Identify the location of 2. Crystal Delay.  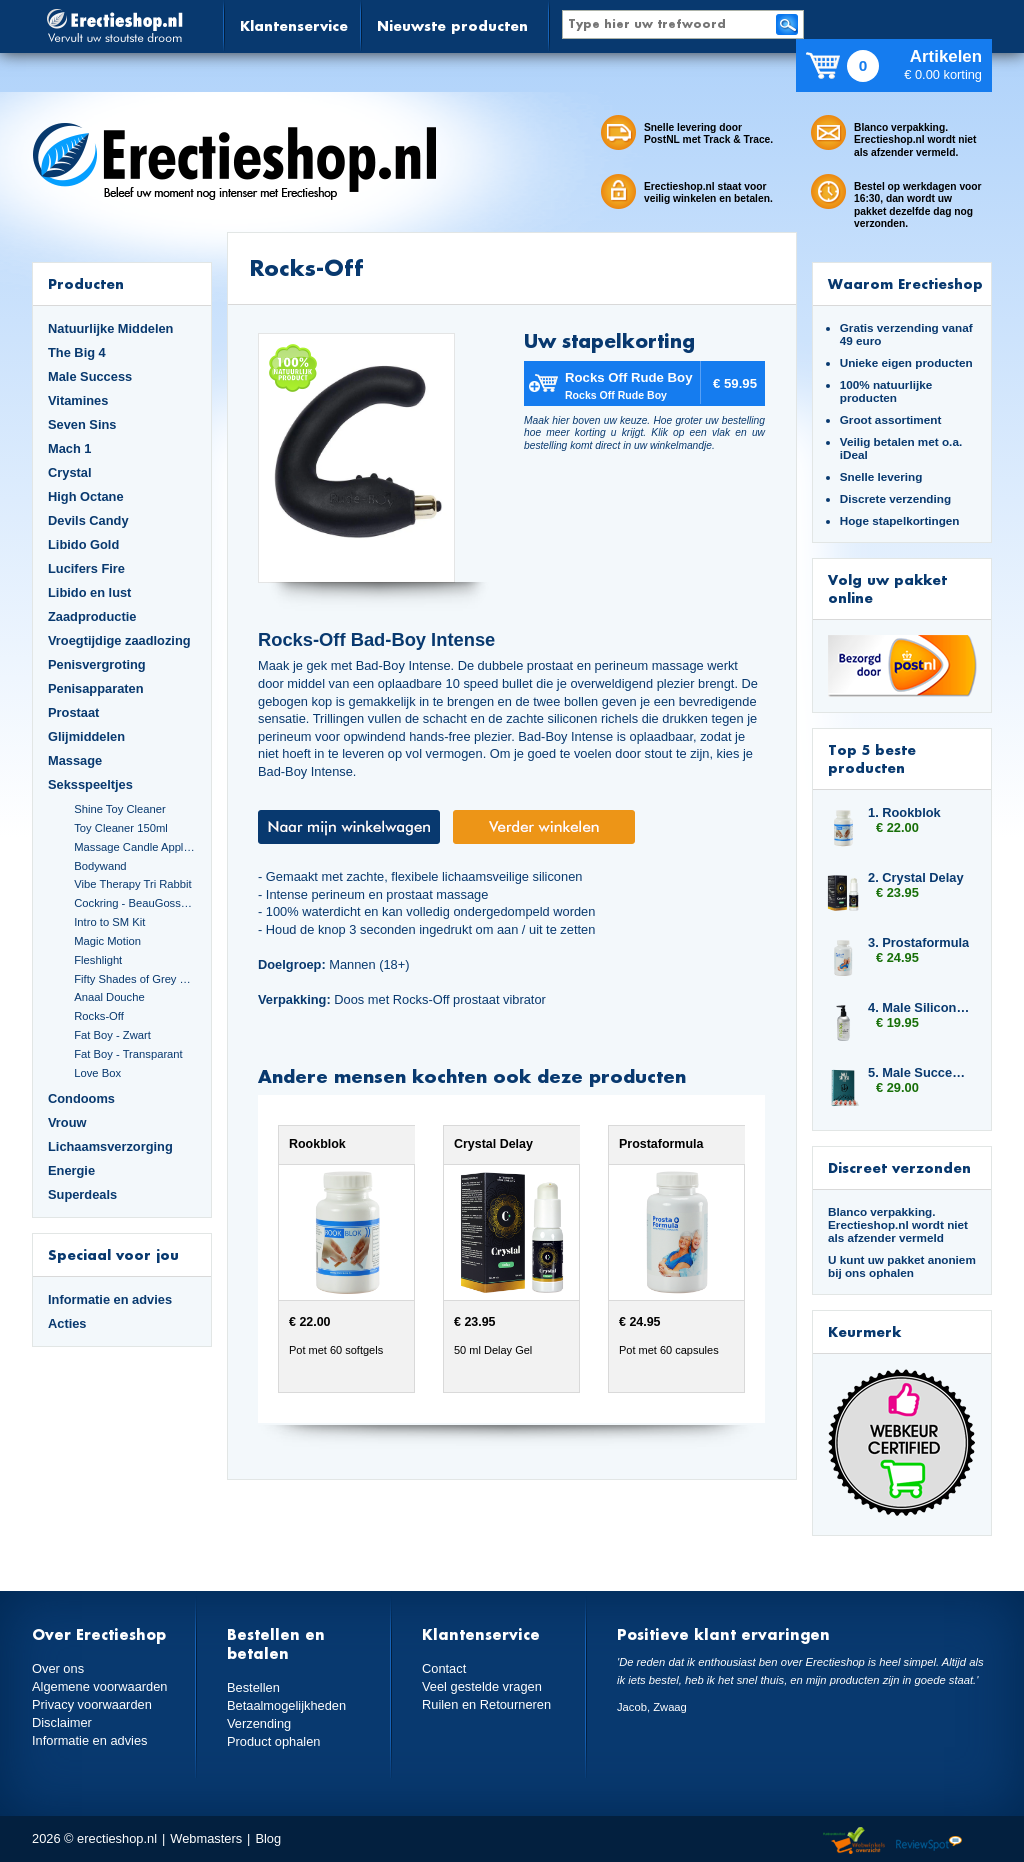
(916, 877).